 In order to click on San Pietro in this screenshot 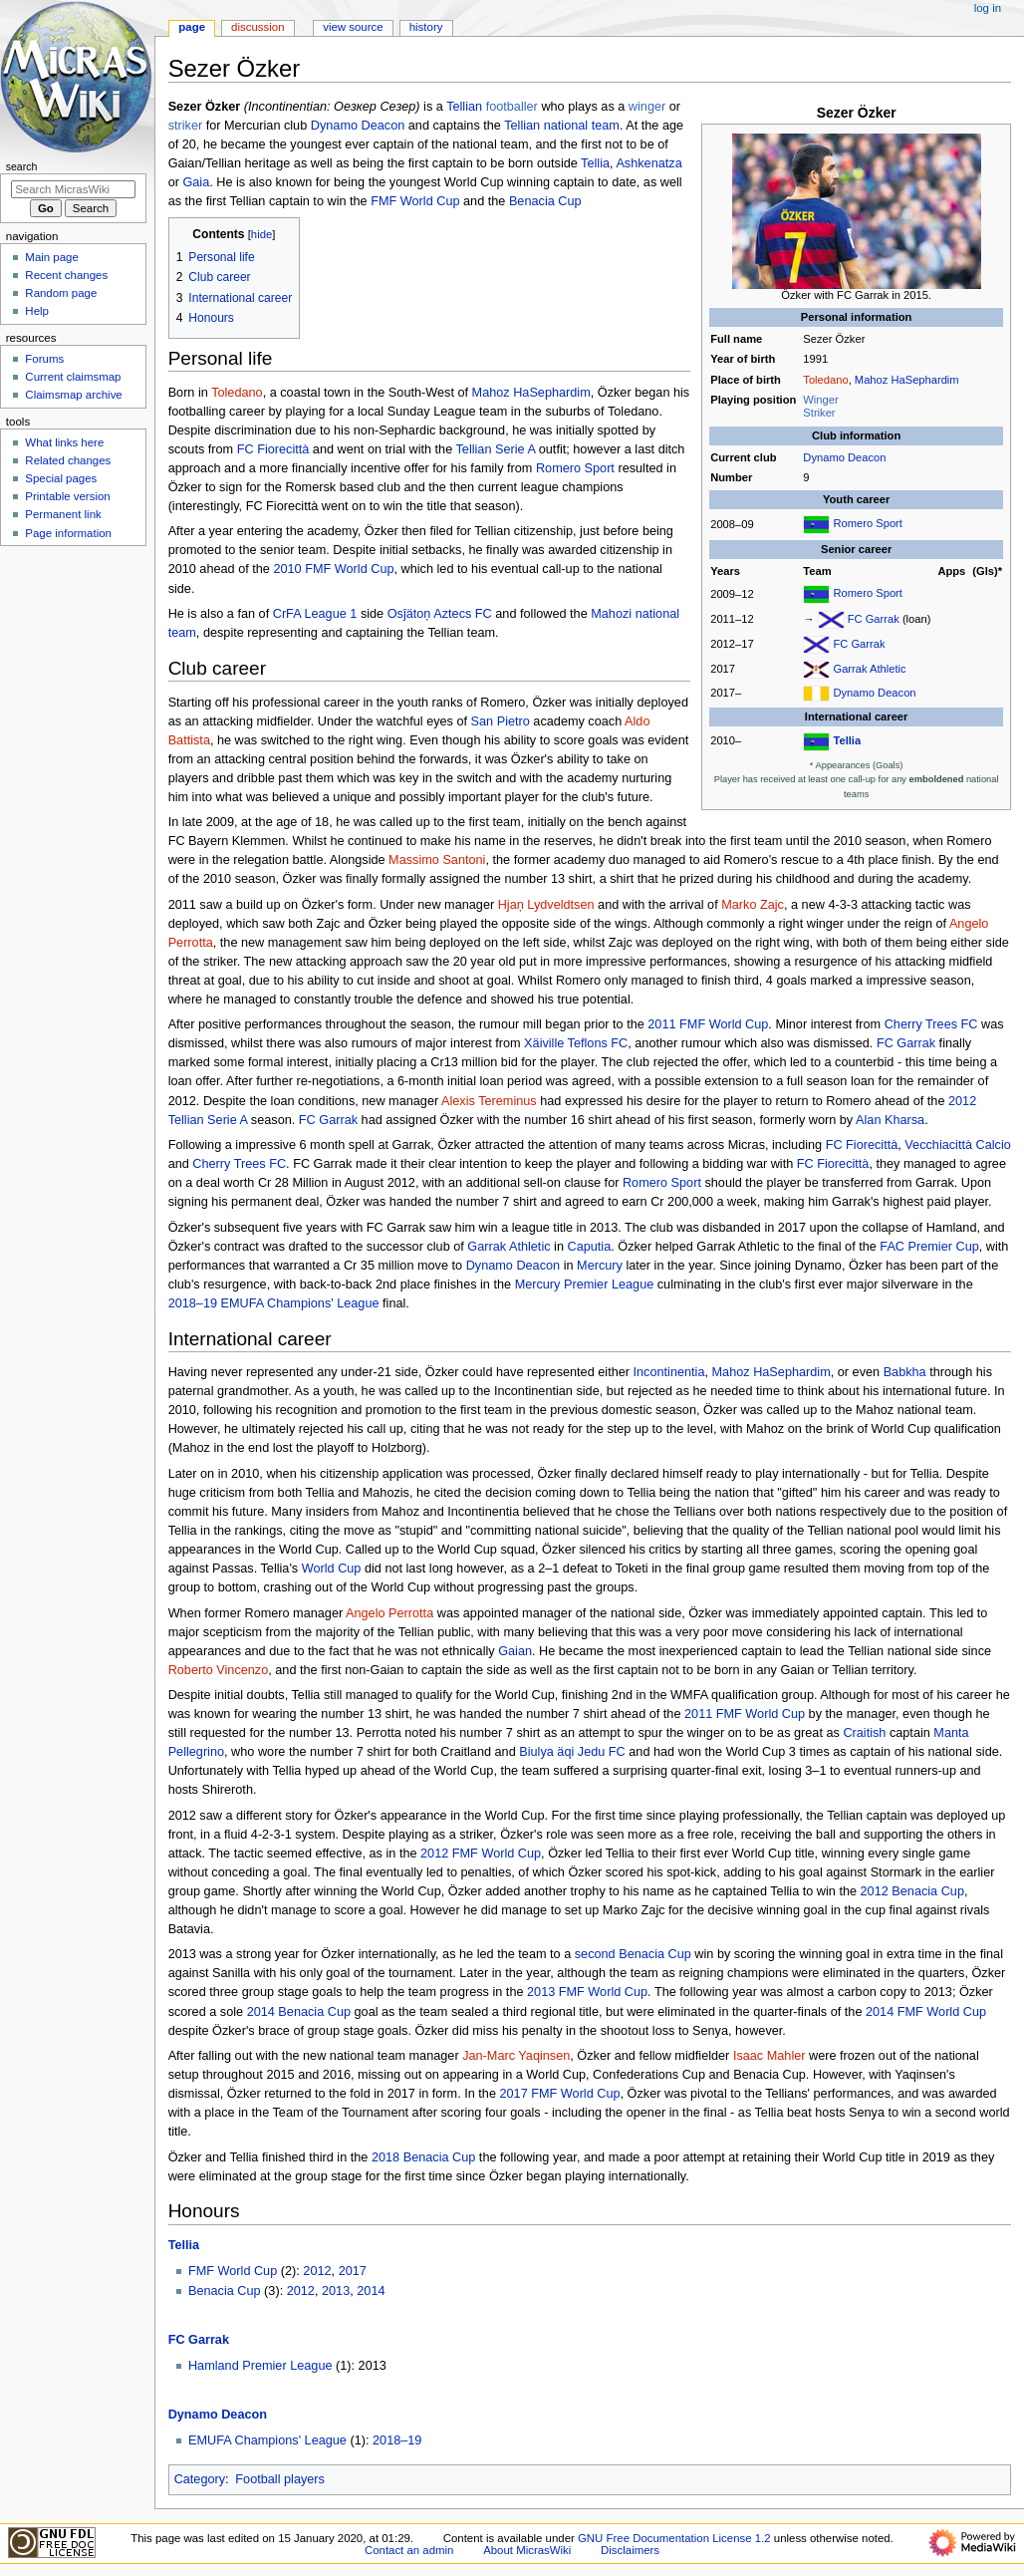, I will do `click(500, 721)`.